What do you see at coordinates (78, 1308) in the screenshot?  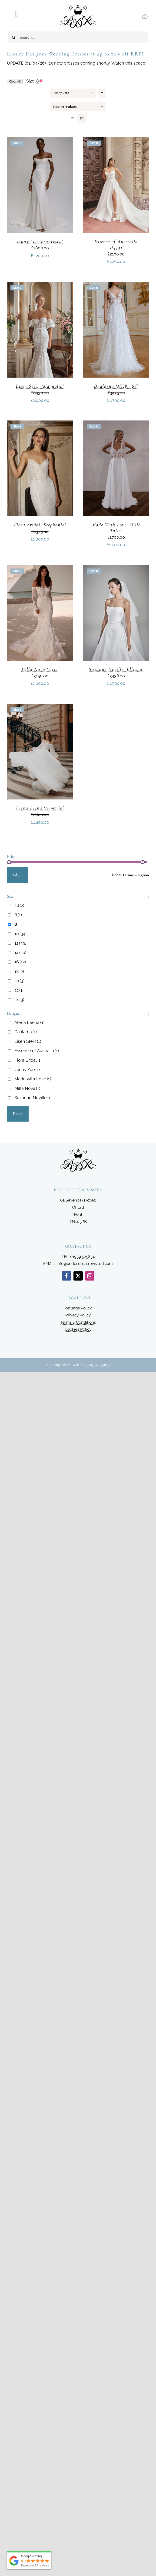 I see `Refunds Policy` at bounding box center [78, 1308].